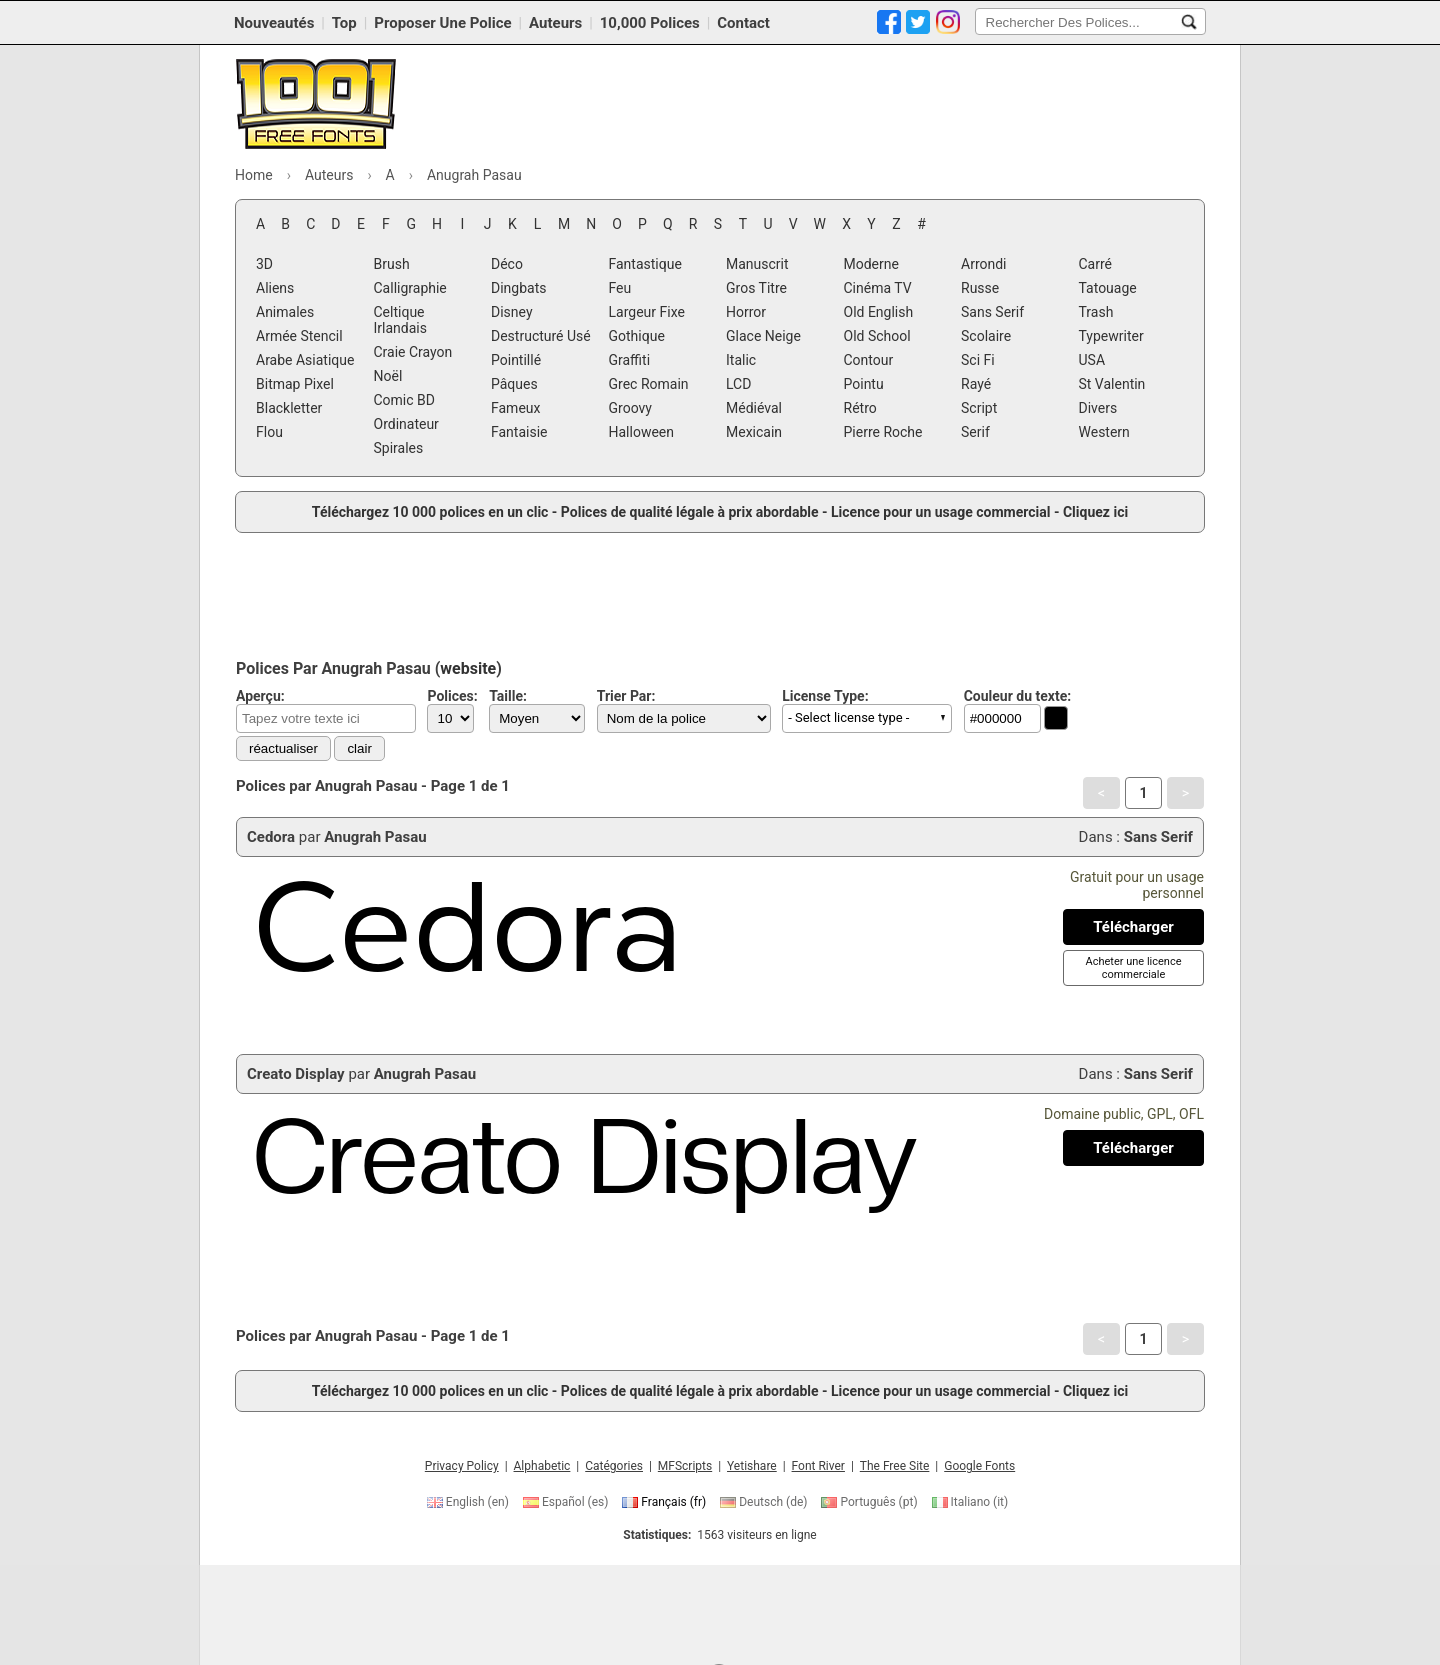  I want to click on Proposer Une Police, so click(442, 23).